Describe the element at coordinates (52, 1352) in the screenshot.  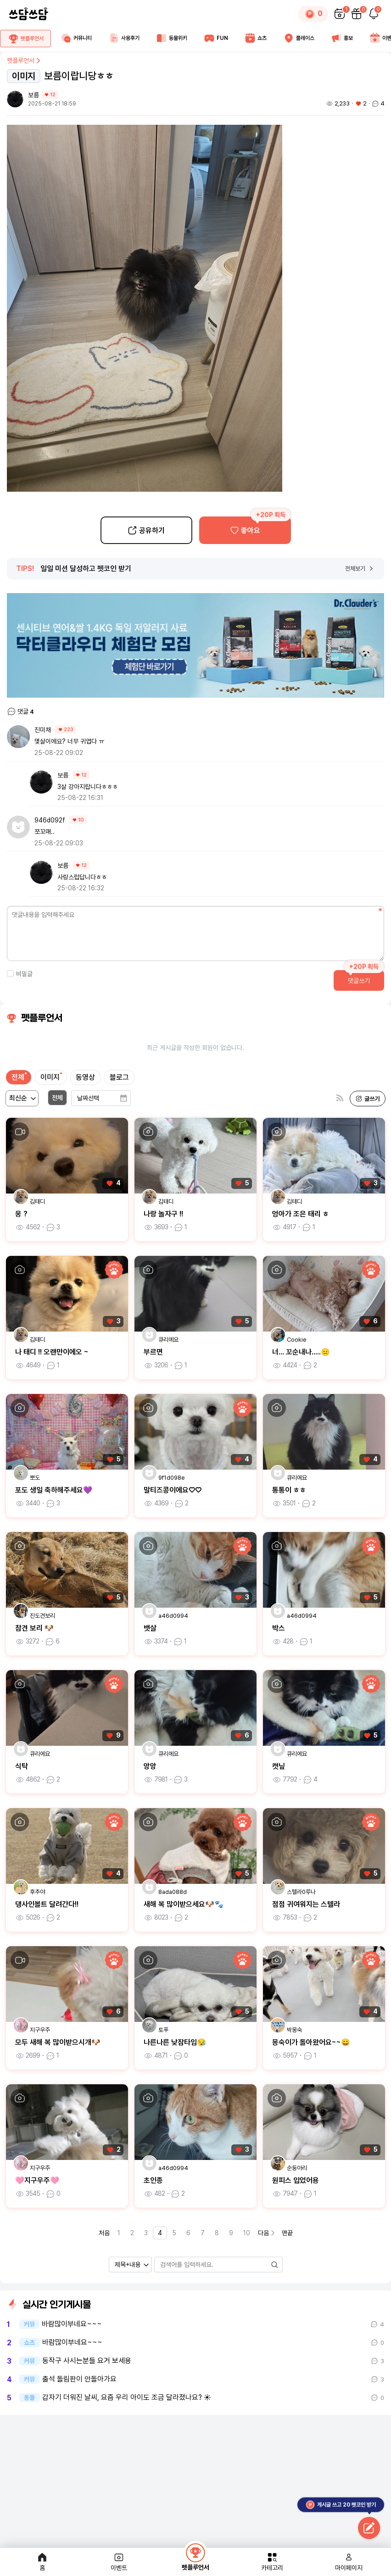
I see `나 태디 !! 오랜만이에오 ~` at that location.